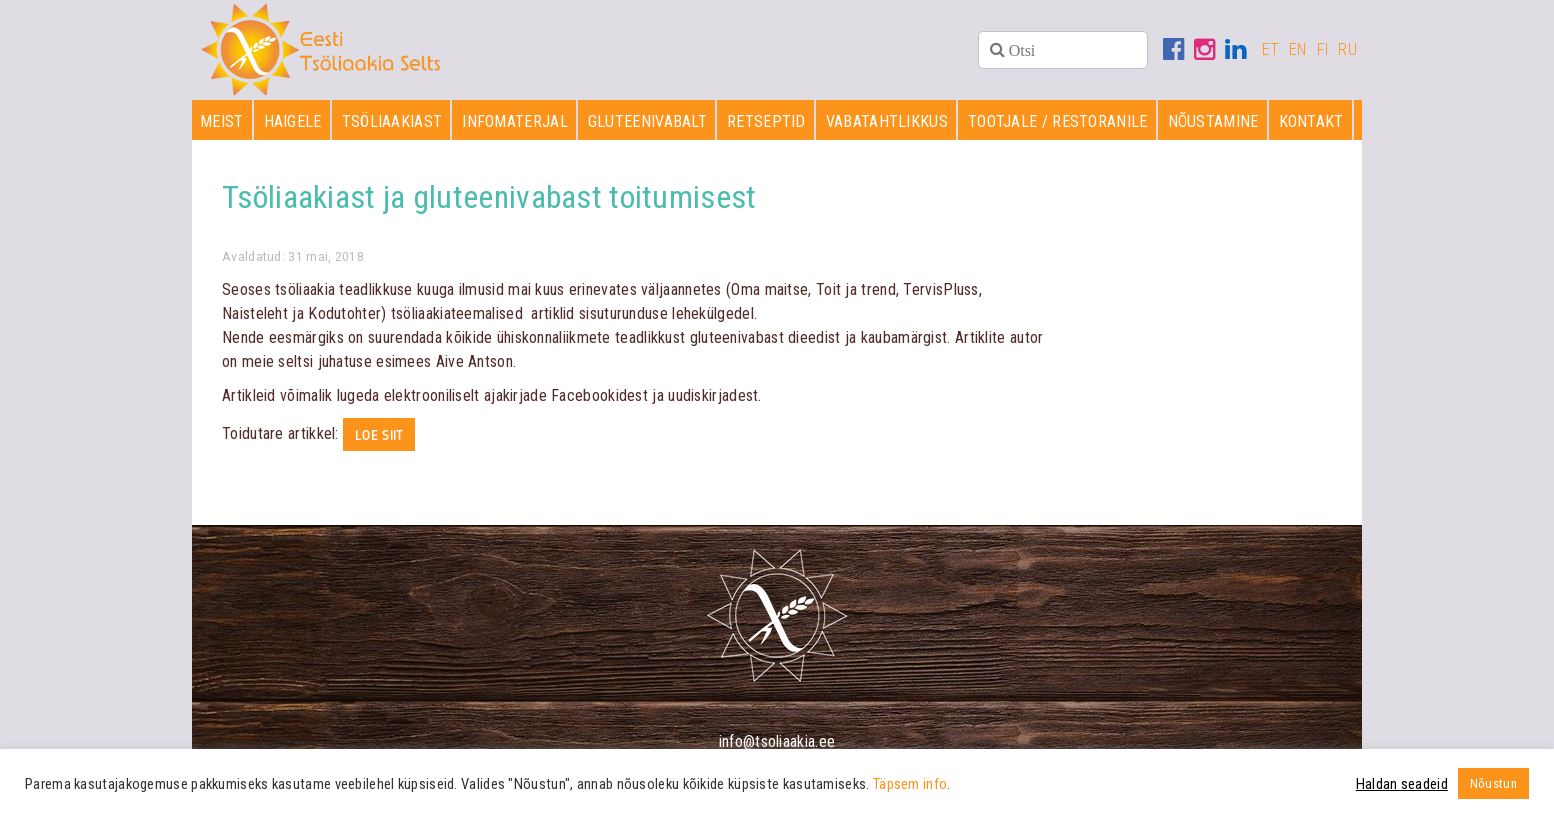 This screenshot has width=1554, height=818. What do you see at coordinates (293, 121) in the screenshot?
I see `Haigele` at bounding box center [293, 121].